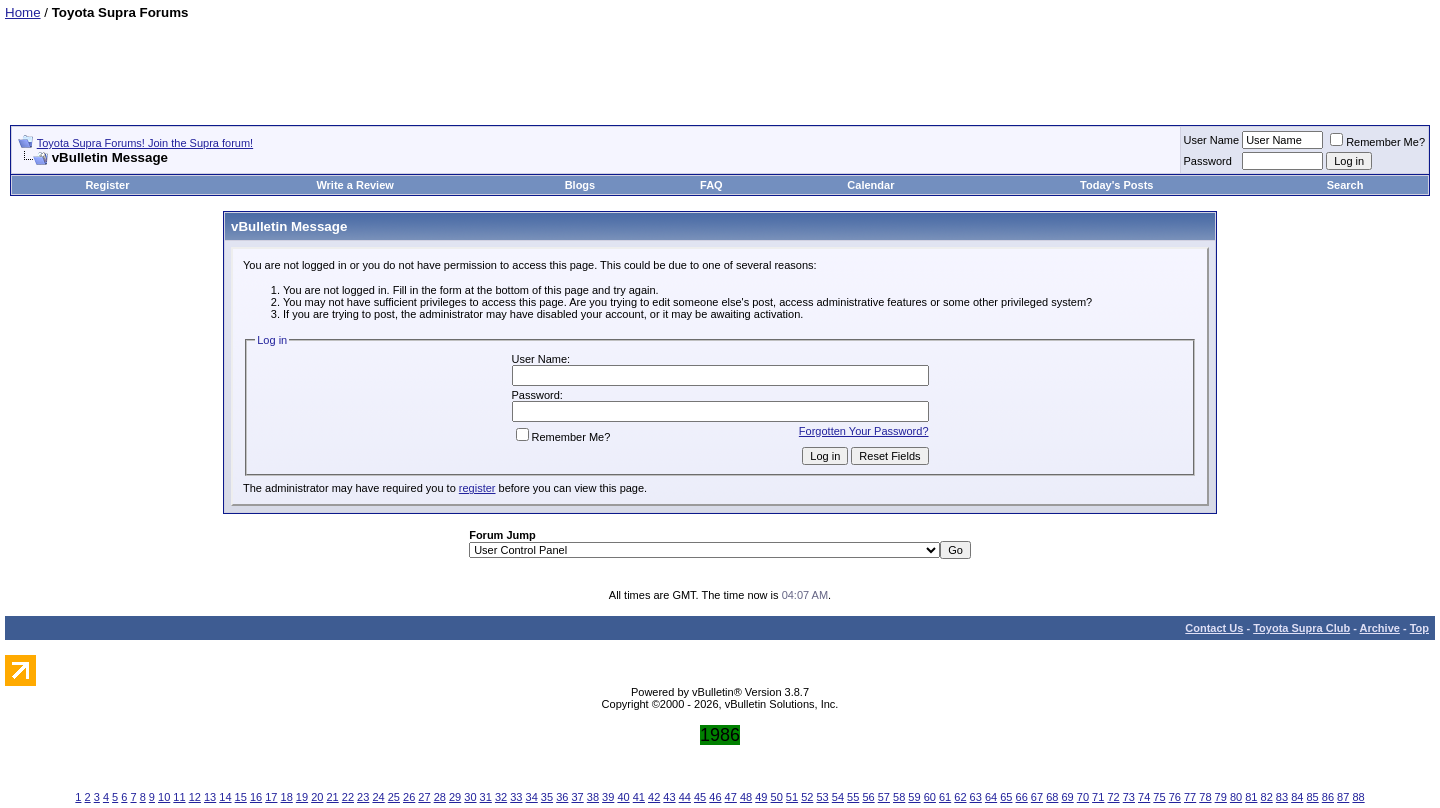 The height and width of the screenshot is (808, 1440). What do you see at coordinates (1212, 140) in the screenshot?
I see `User Name` at bounding box center [1212, 140].